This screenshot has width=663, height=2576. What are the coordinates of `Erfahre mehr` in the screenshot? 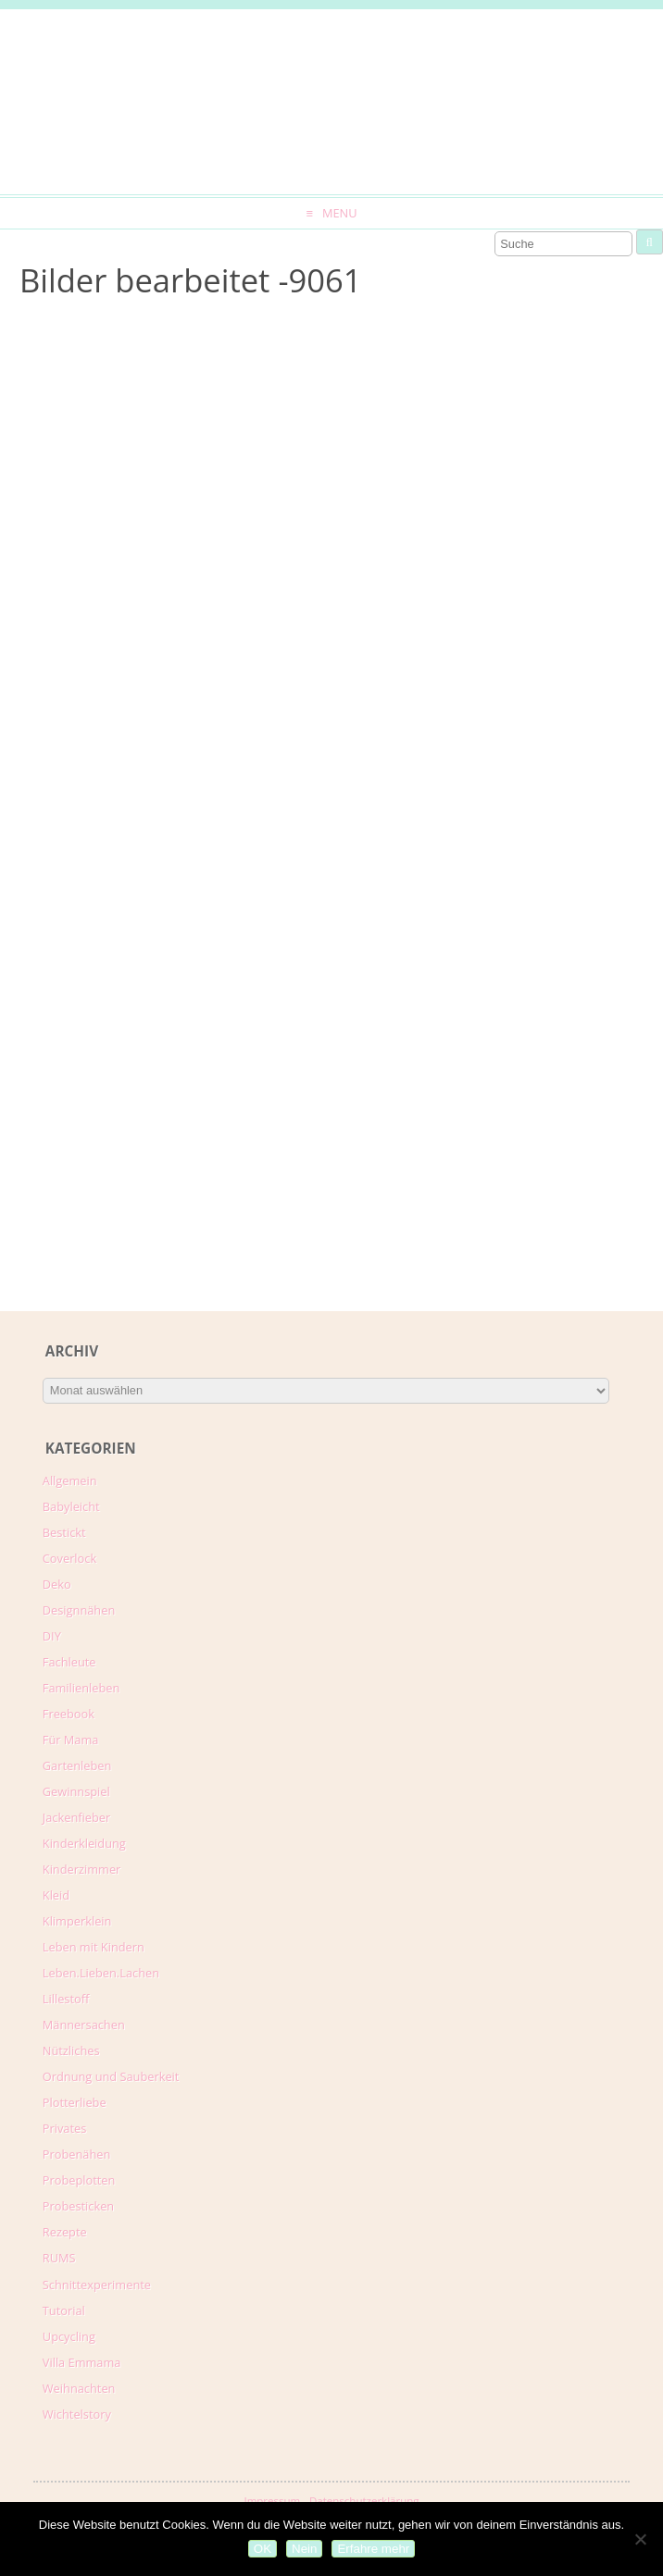 It's located at (373, 2549).